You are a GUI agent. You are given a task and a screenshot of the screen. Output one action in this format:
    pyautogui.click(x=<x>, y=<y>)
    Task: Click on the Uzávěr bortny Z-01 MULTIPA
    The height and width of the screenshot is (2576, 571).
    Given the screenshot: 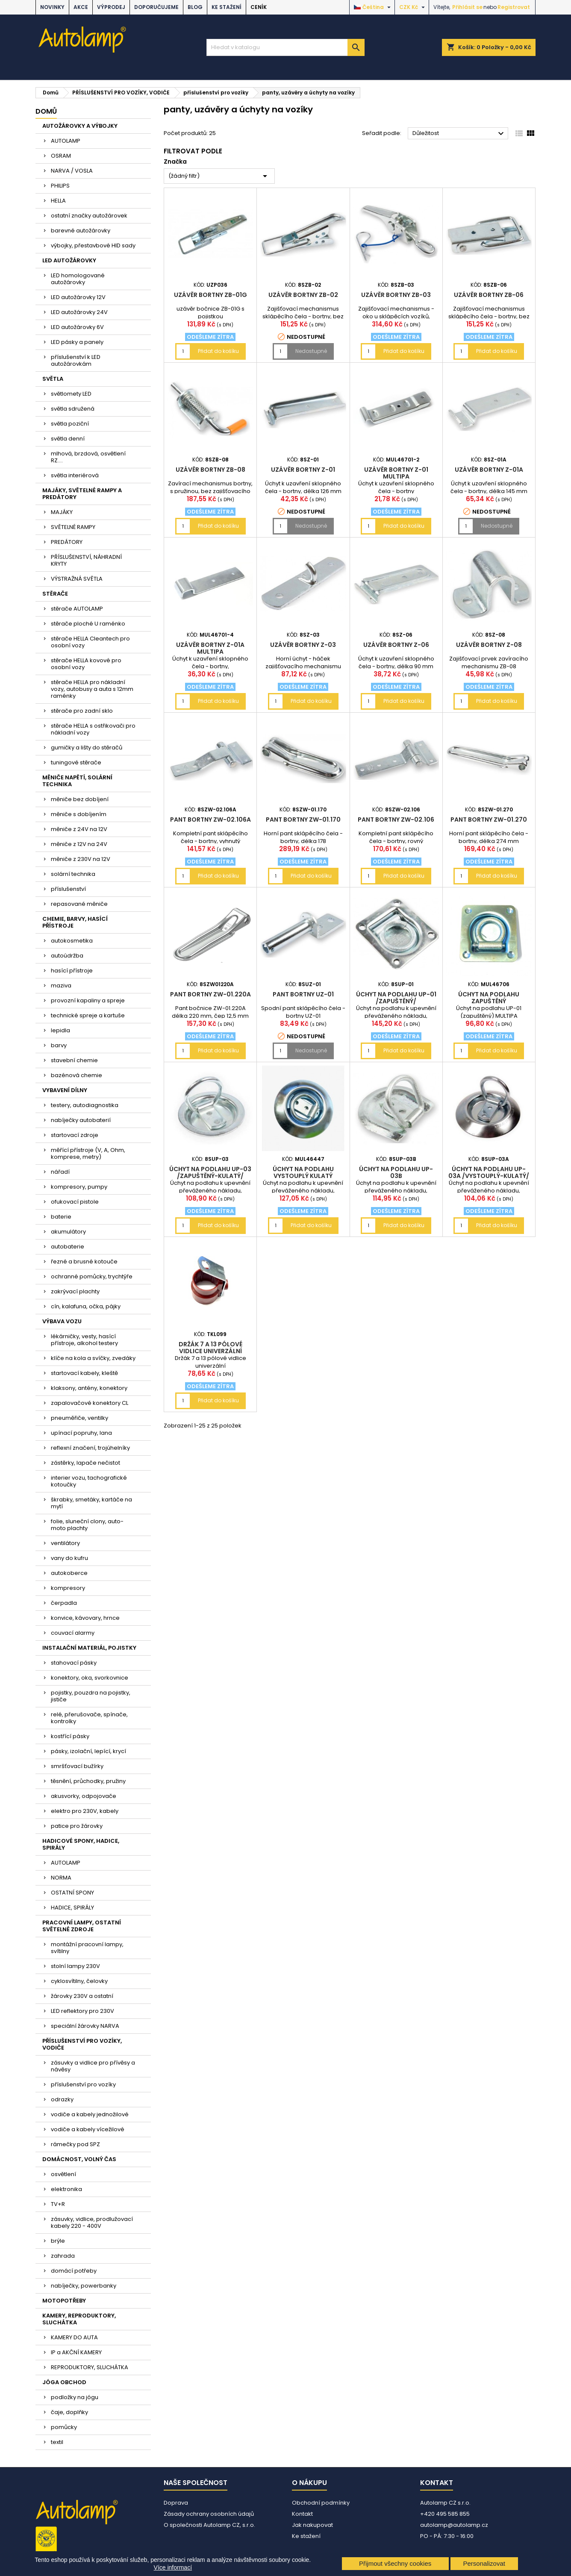 What is the action you would take?
    pyautogui.click(x=396, y=473)
    